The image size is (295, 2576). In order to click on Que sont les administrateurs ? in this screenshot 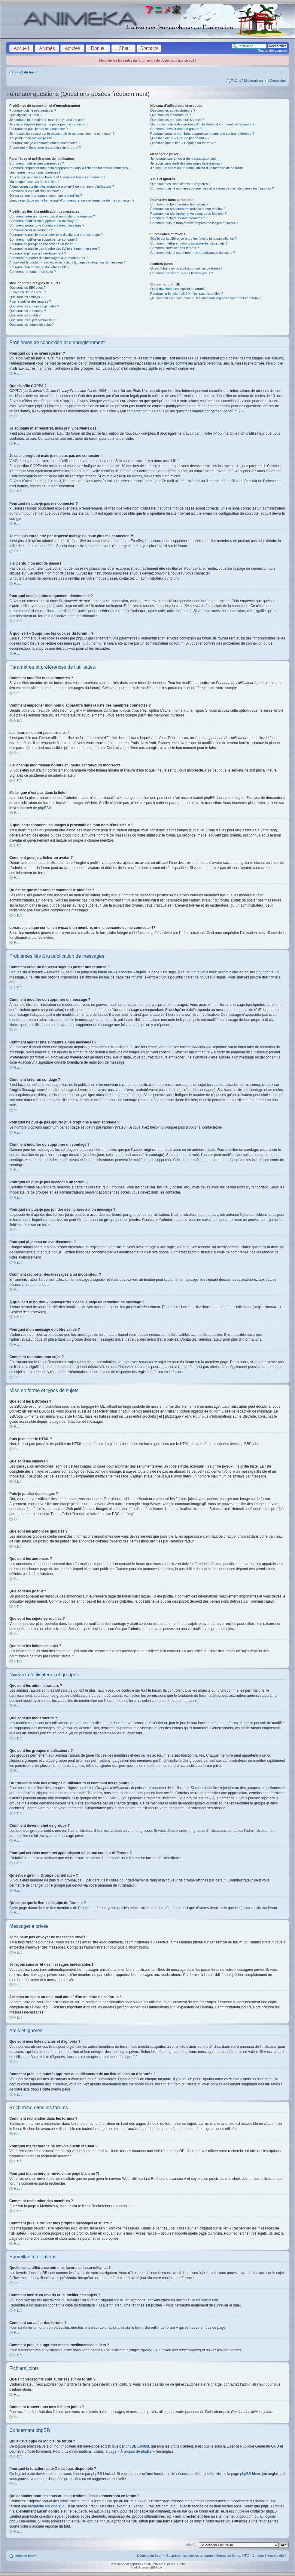, I will do `click(172, 110)`.